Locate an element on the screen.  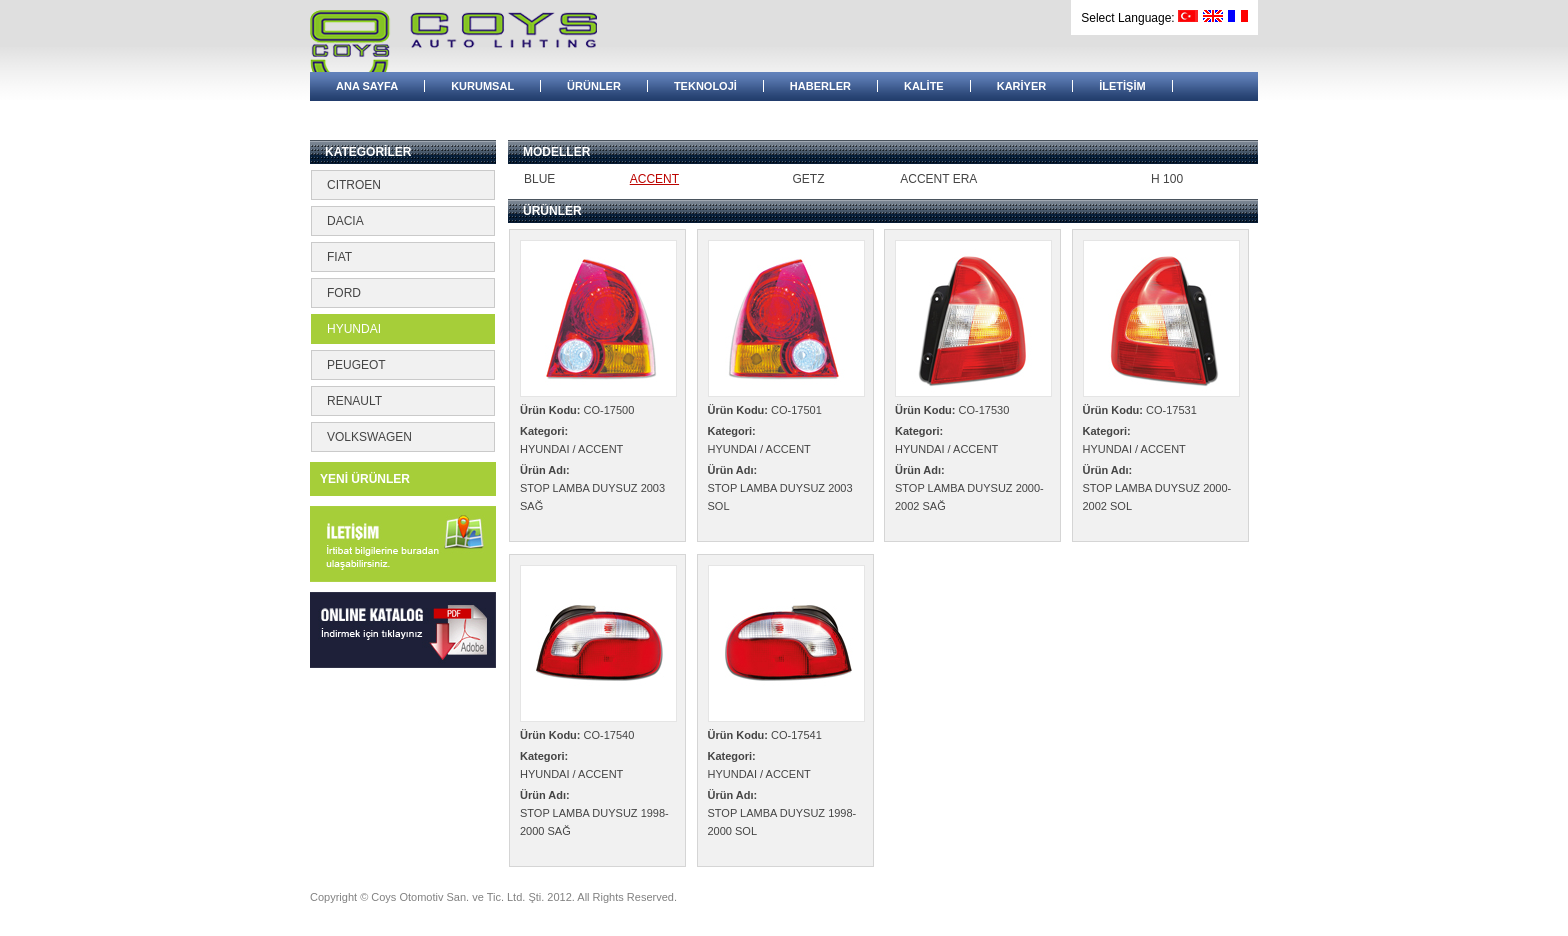
HYUNDAI is located at coordinates (354, 329).